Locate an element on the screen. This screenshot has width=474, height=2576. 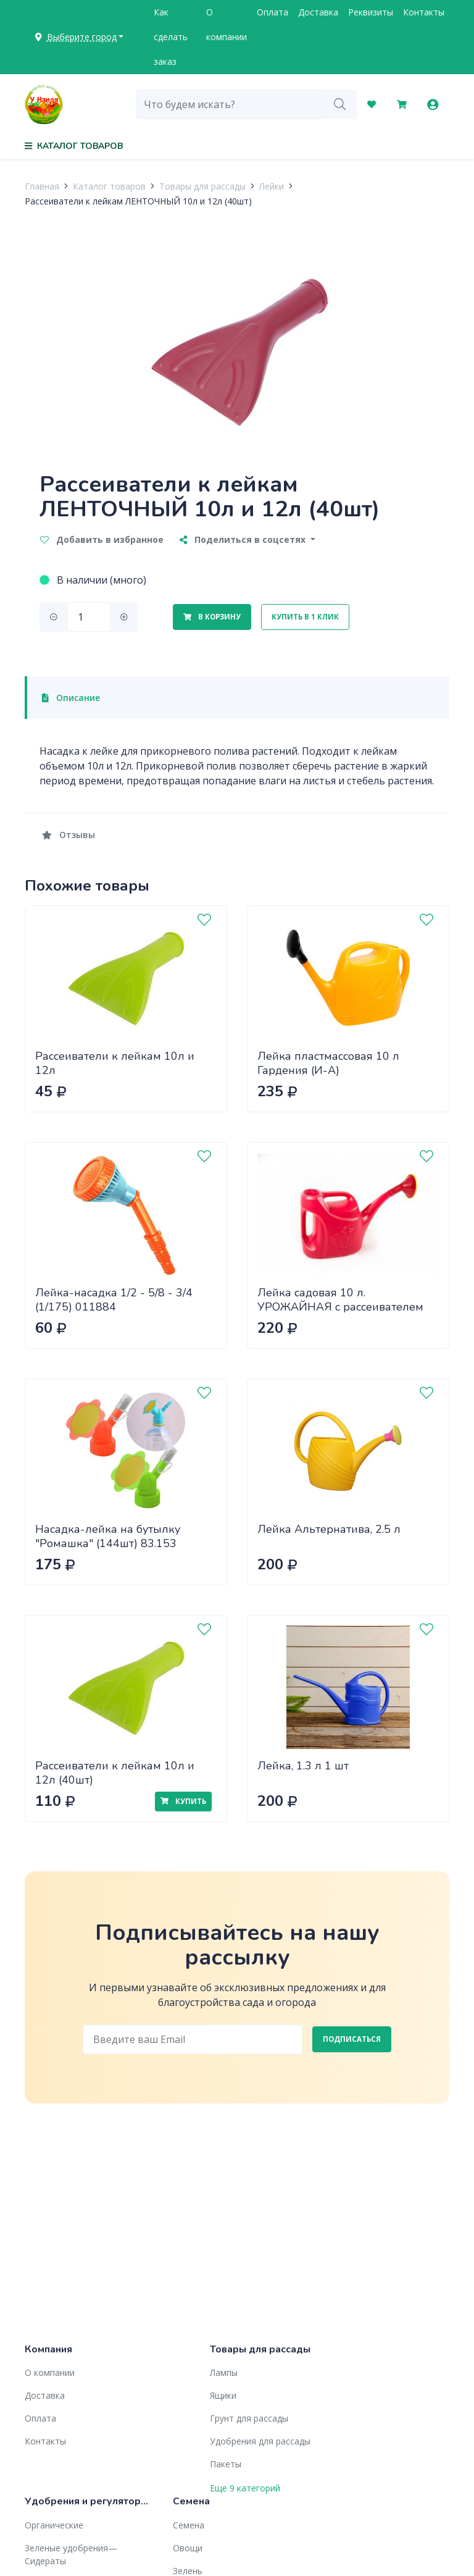
Органические is located at coordinates (54, 2525).